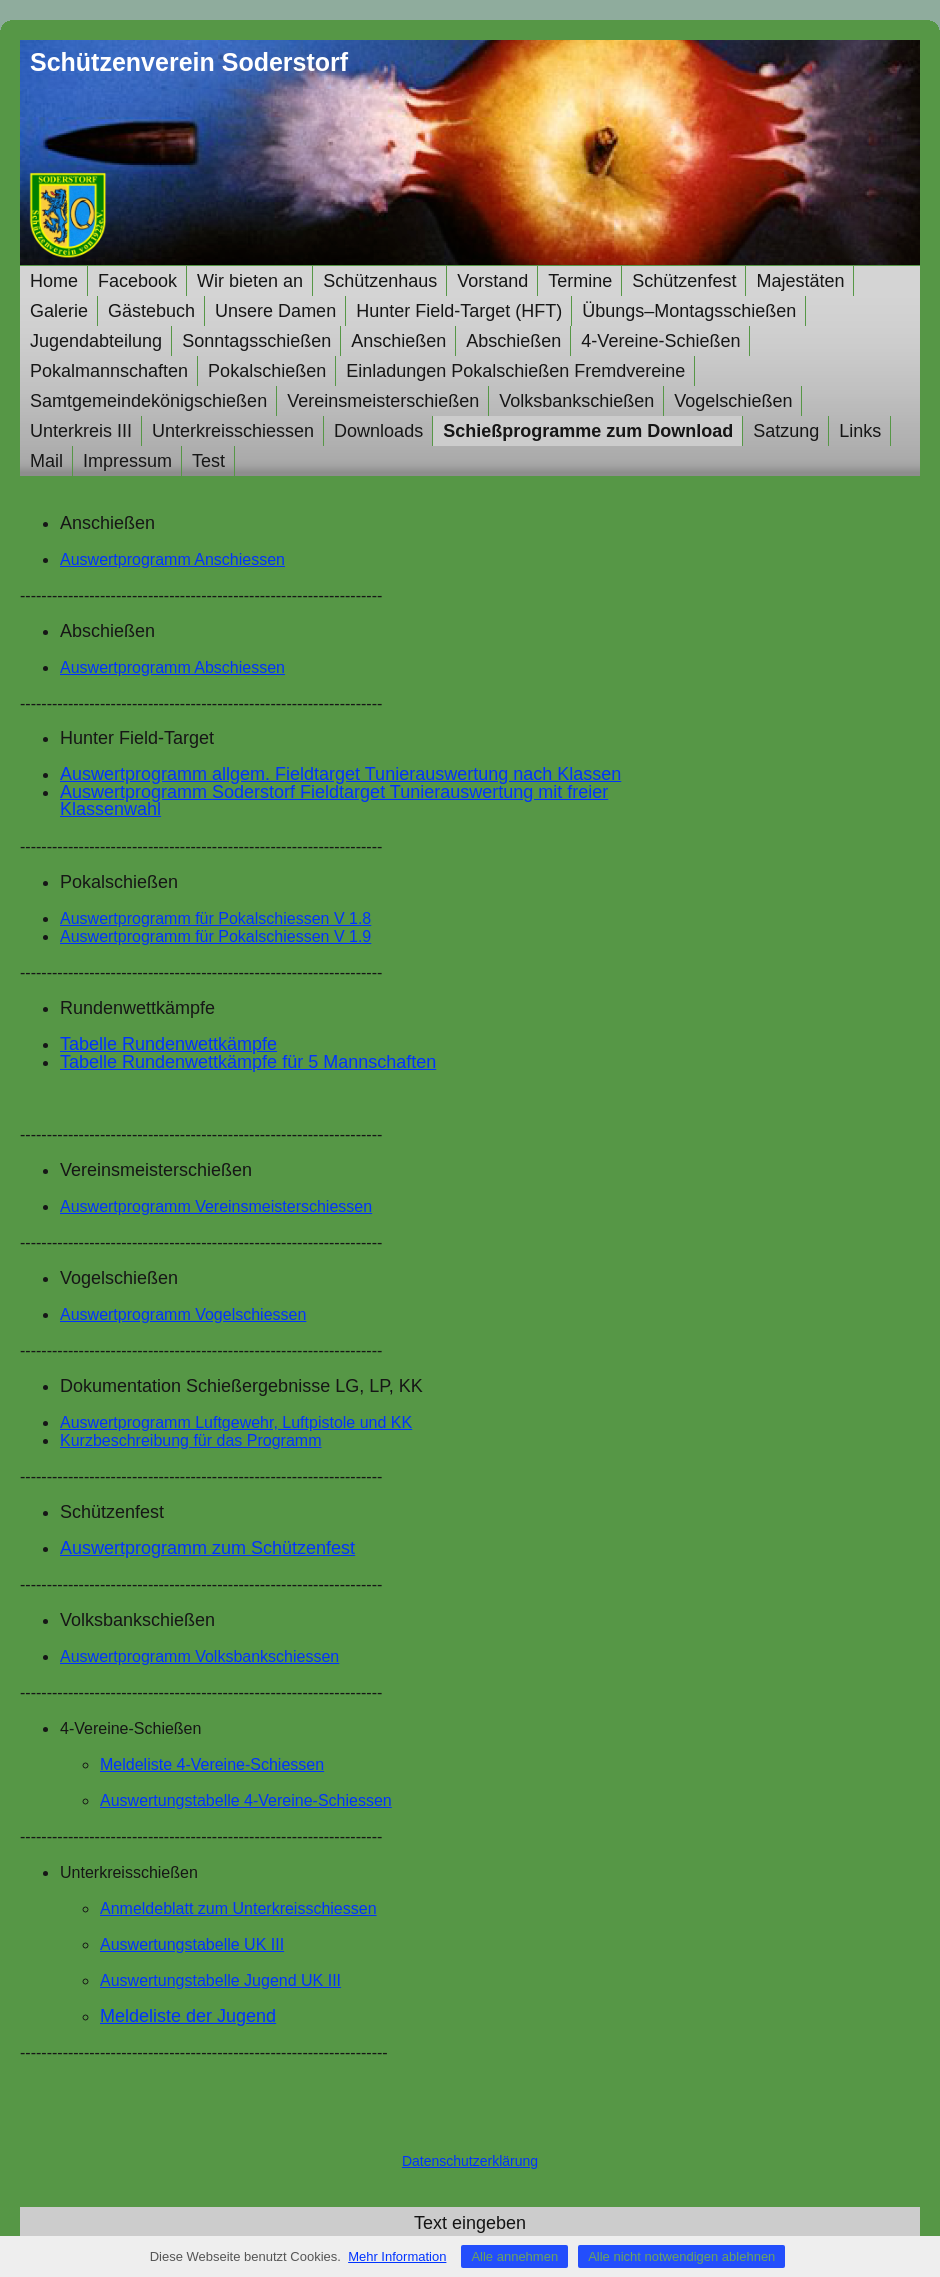  Describe the element at coordinates (492, 281) in the screenshot. I see `Vorstand` at that location.